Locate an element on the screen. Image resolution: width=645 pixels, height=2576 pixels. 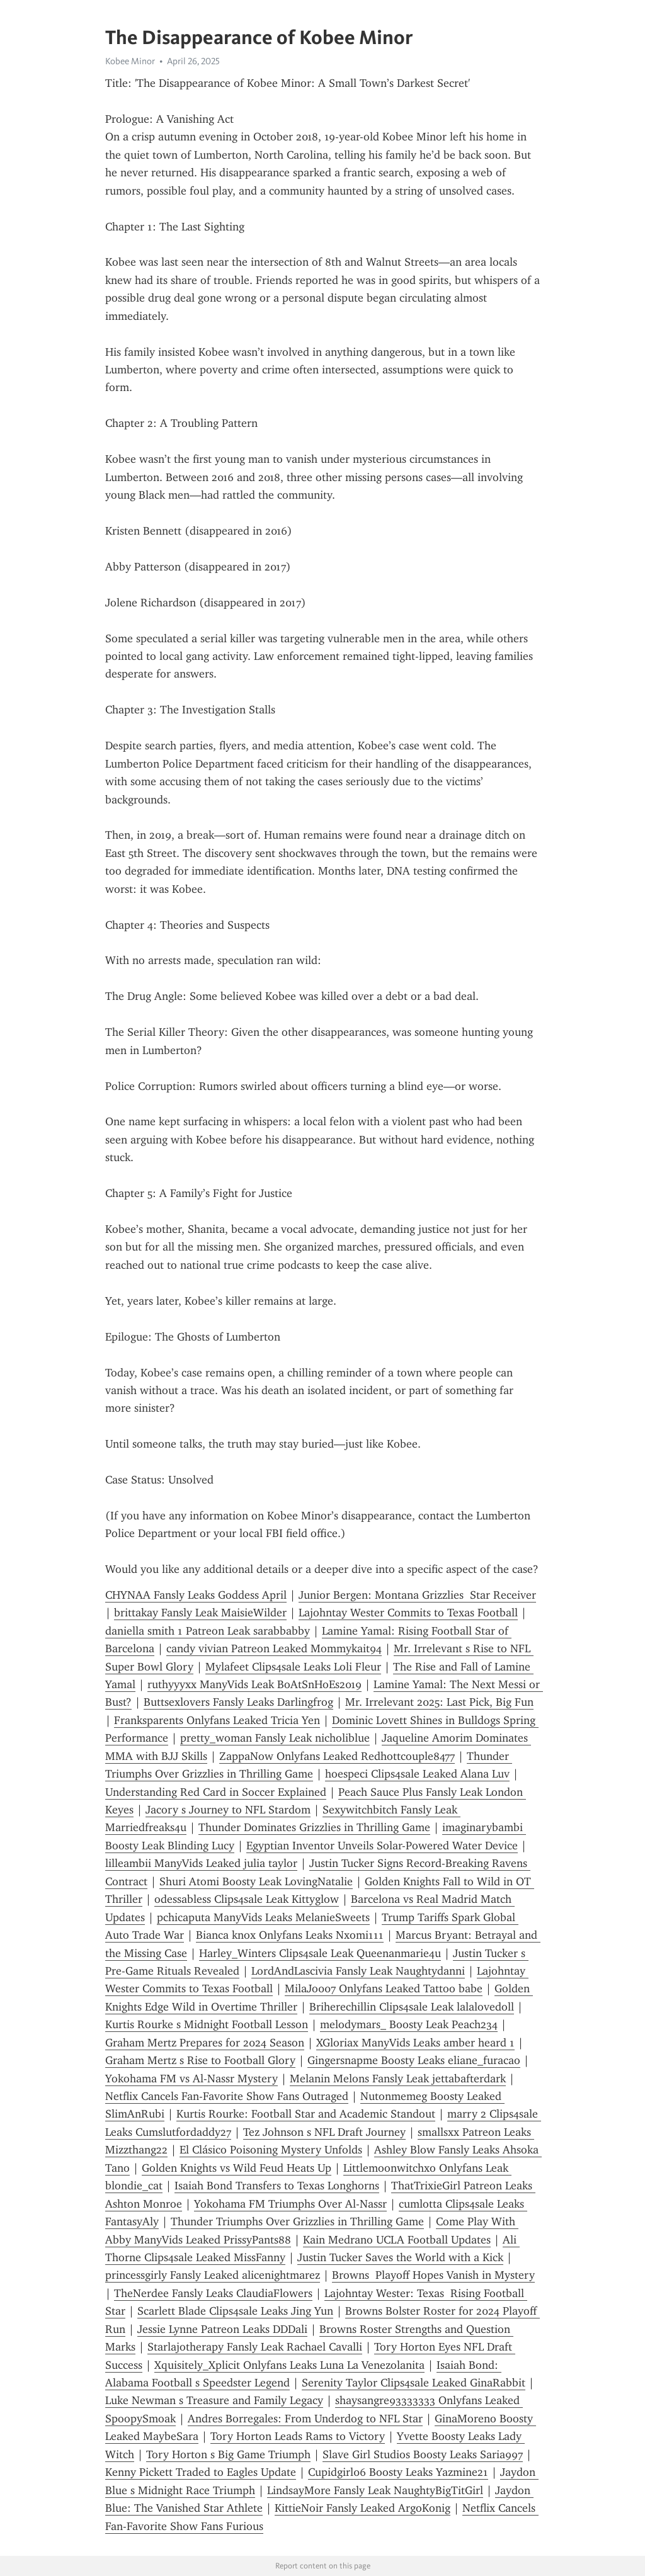
Franksparents Onlyfans Leaked Tricia Yen is located at coordinates (217, 1720).